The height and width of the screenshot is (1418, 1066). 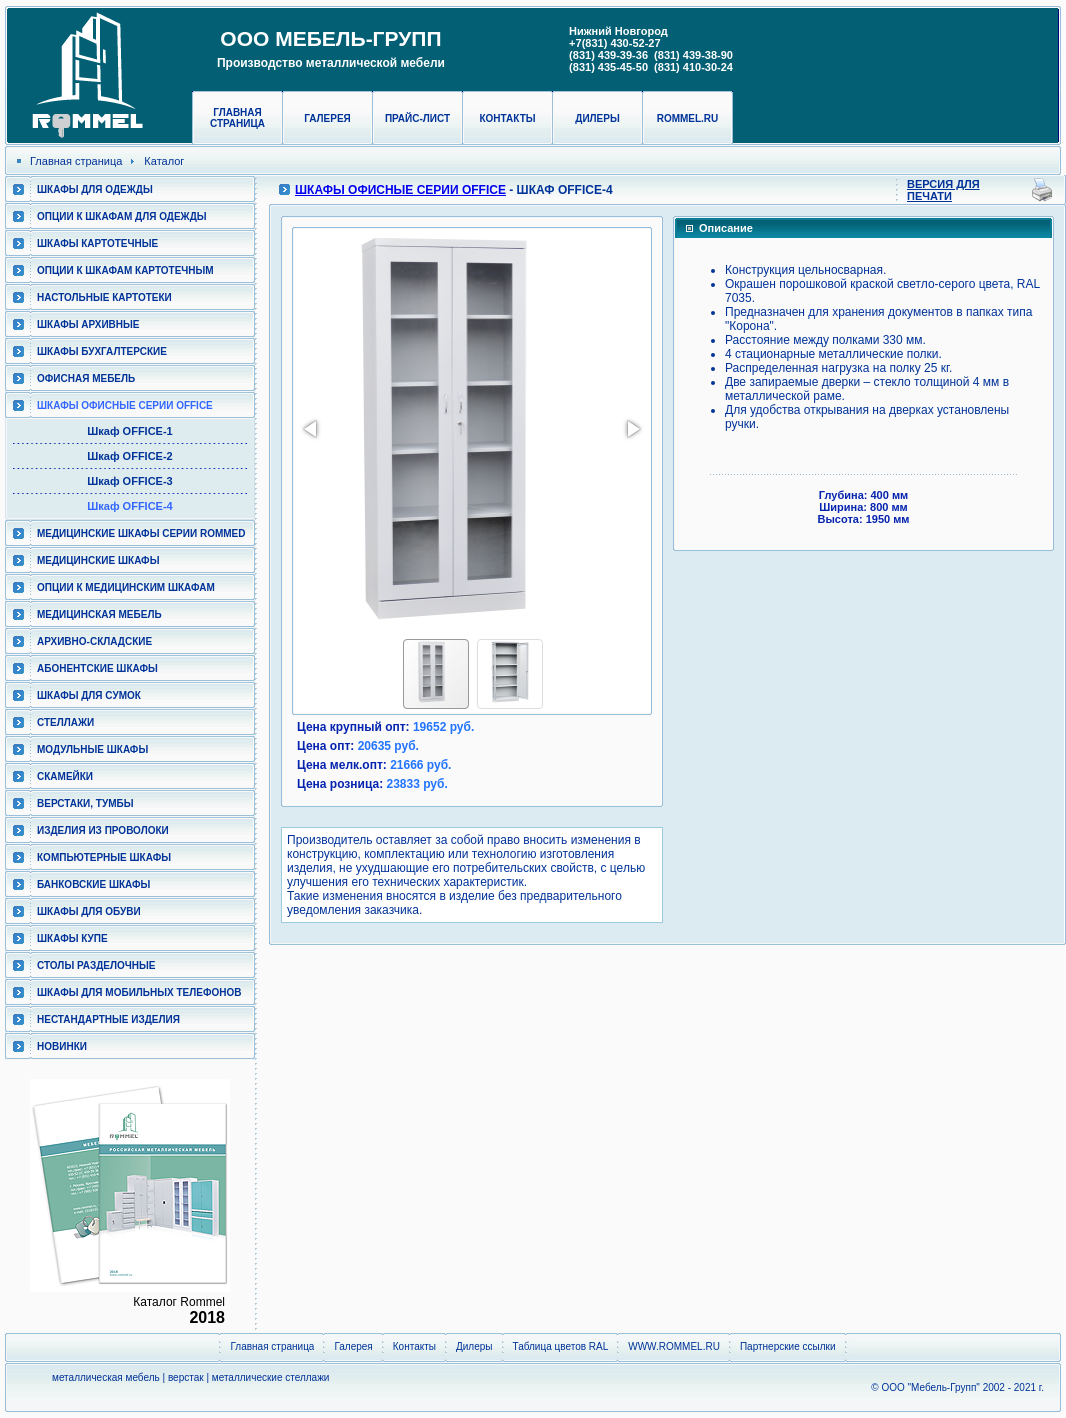 What do you see at coordinates (98, 560) in the screenshot?
I see `Медицинские шкафы` at bounding box center [98, 560].